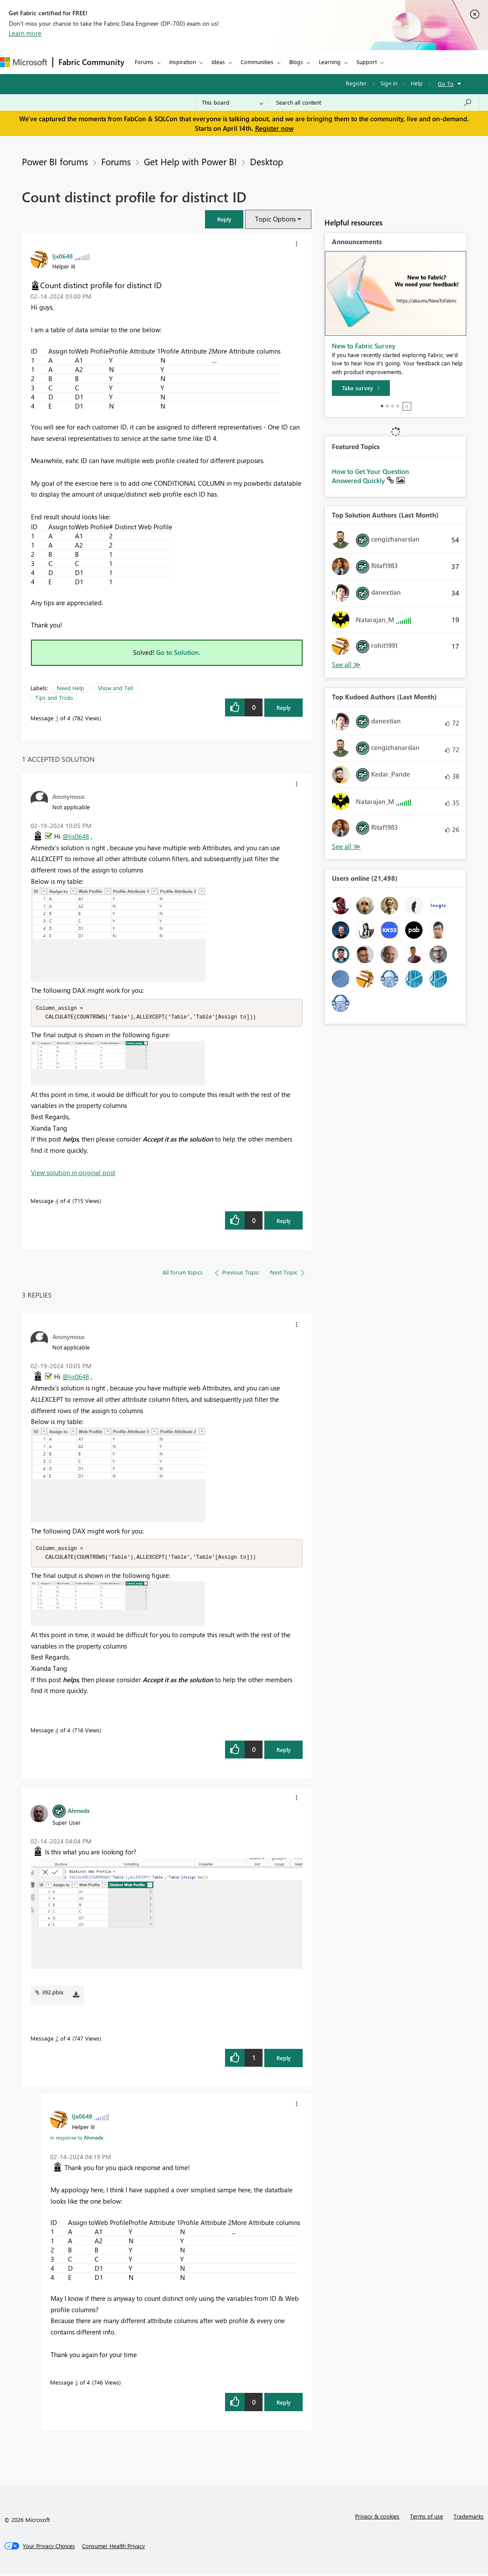 This screenshot has height=2576, width=488. What do you see at coordinates (23, 62) in the screenshot?
I see `[Navigate to Microsoft.com]` at bounding box center [23, 62].